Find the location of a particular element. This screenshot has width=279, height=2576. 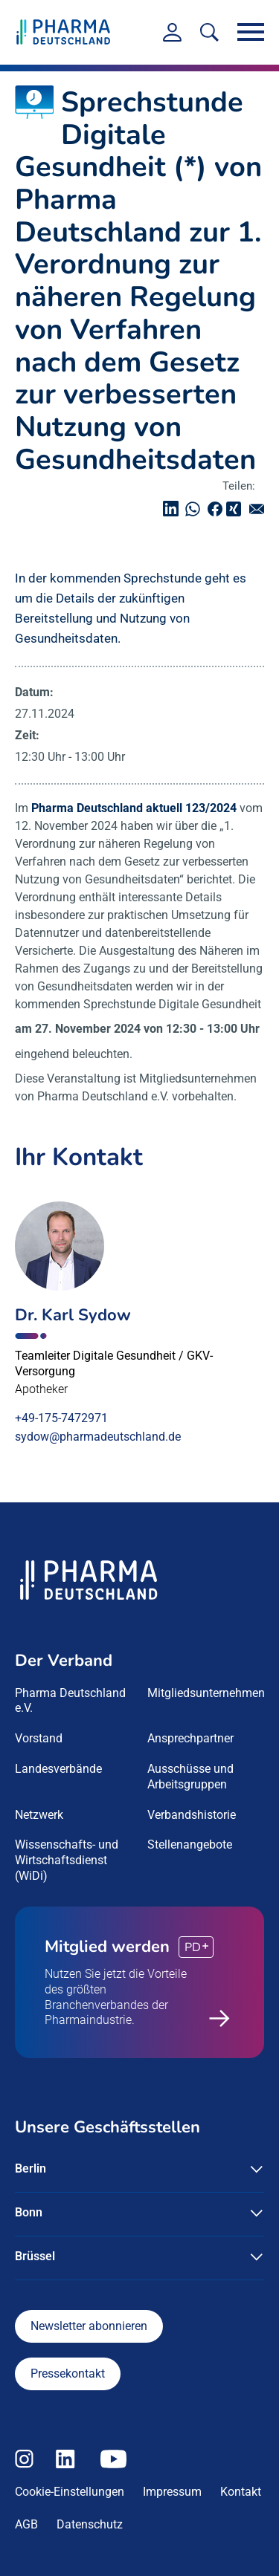

Newsletter abonnieren is located at coordinates (89, 2326).